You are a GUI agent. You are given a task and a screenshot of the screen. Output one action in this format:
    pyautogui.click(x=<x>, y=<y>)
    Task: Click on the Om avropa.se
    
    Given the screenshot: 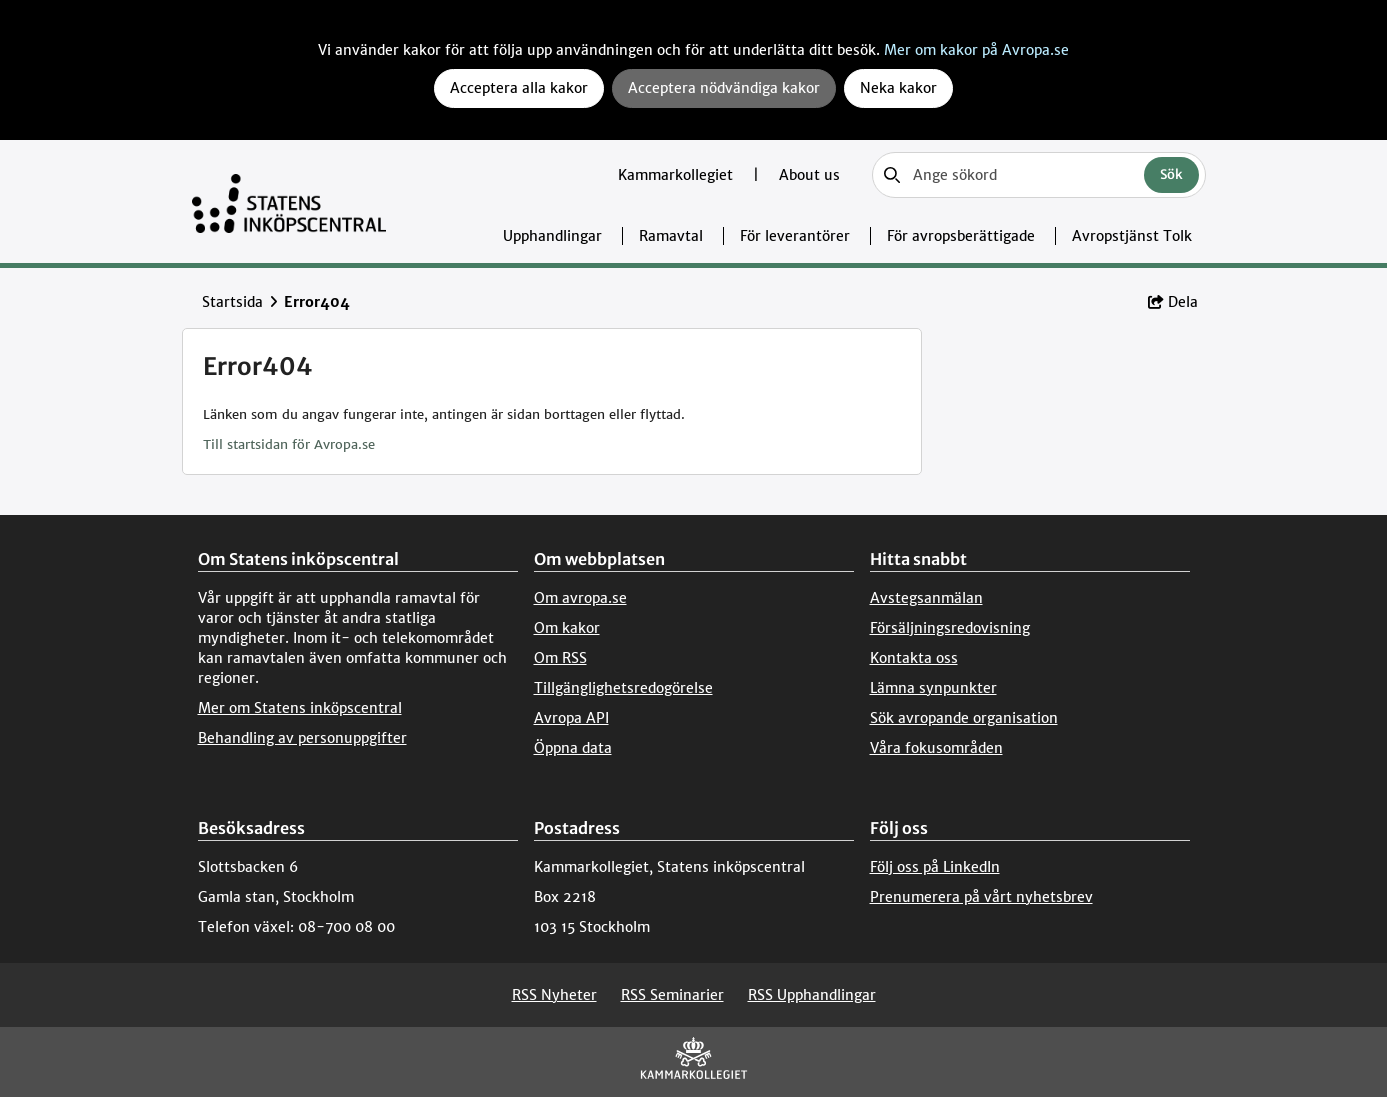 What is the action you would take?
    pyautogui.click(x=580, y=598)
    